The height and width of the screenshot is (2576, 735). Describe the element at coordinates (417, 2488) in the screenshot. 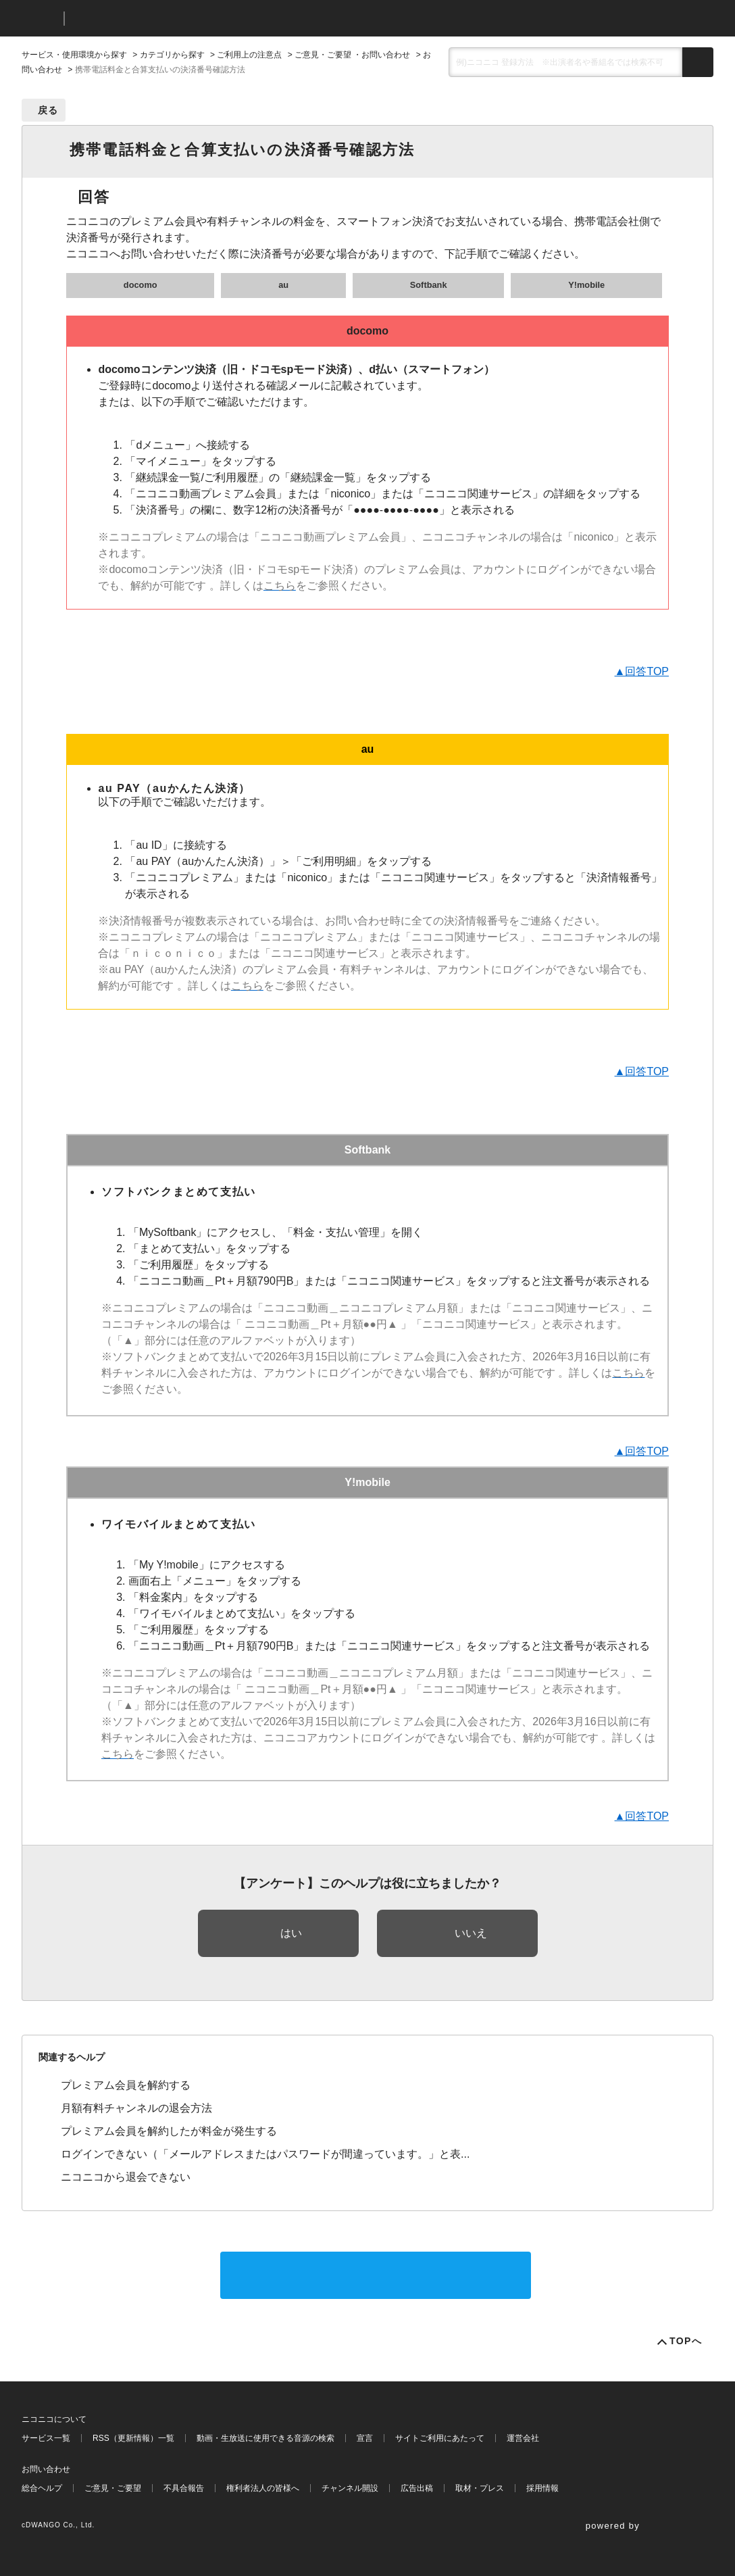

I see `広告出稿` at that location.